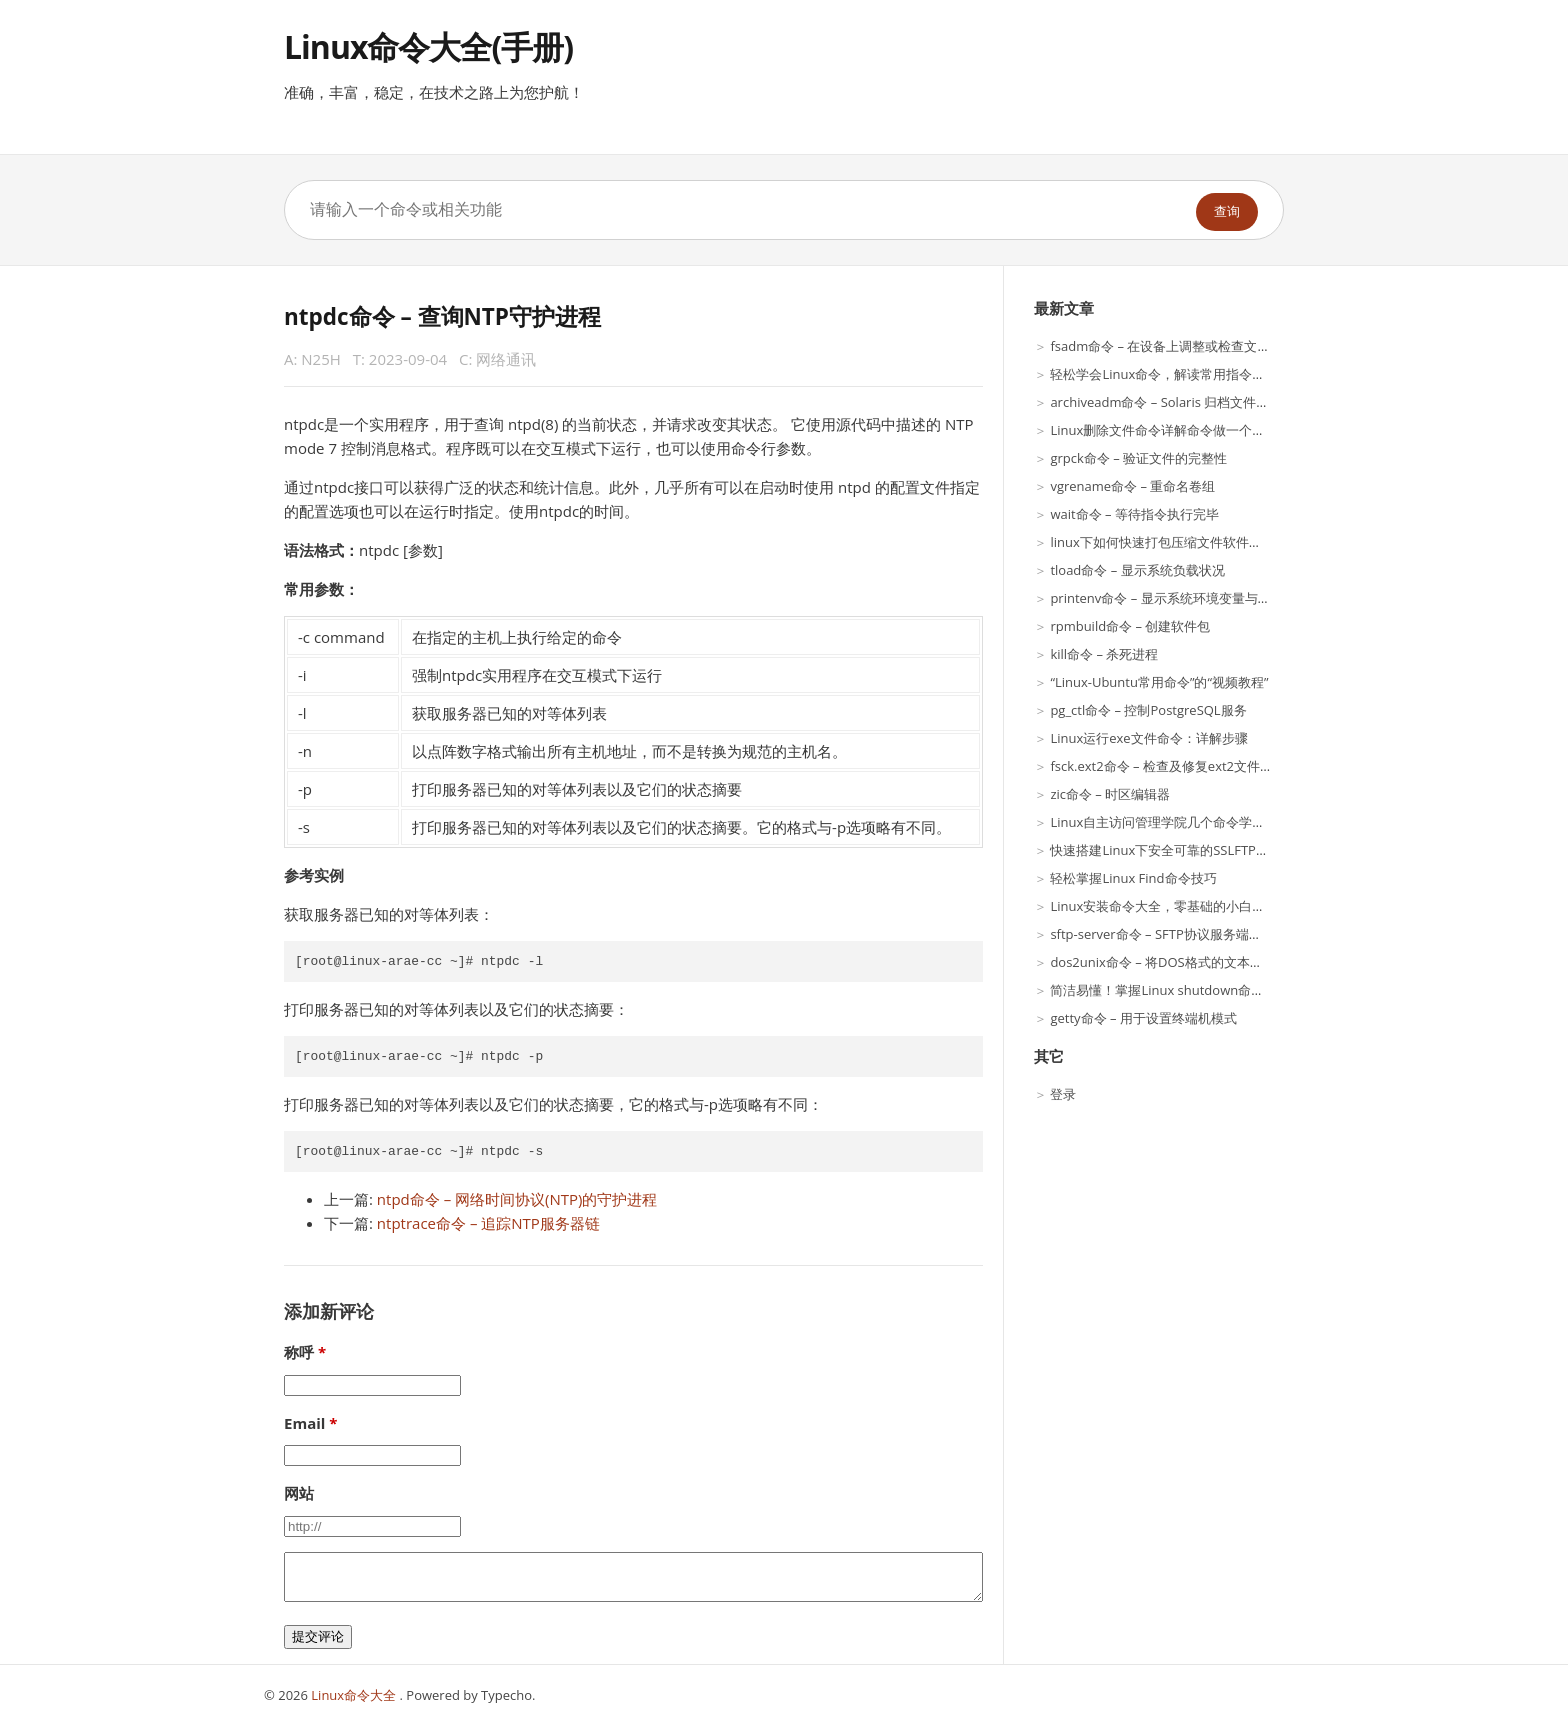  Describe the element at coordinates (304, 1423) in the screenshot. I see `Email` at that location.